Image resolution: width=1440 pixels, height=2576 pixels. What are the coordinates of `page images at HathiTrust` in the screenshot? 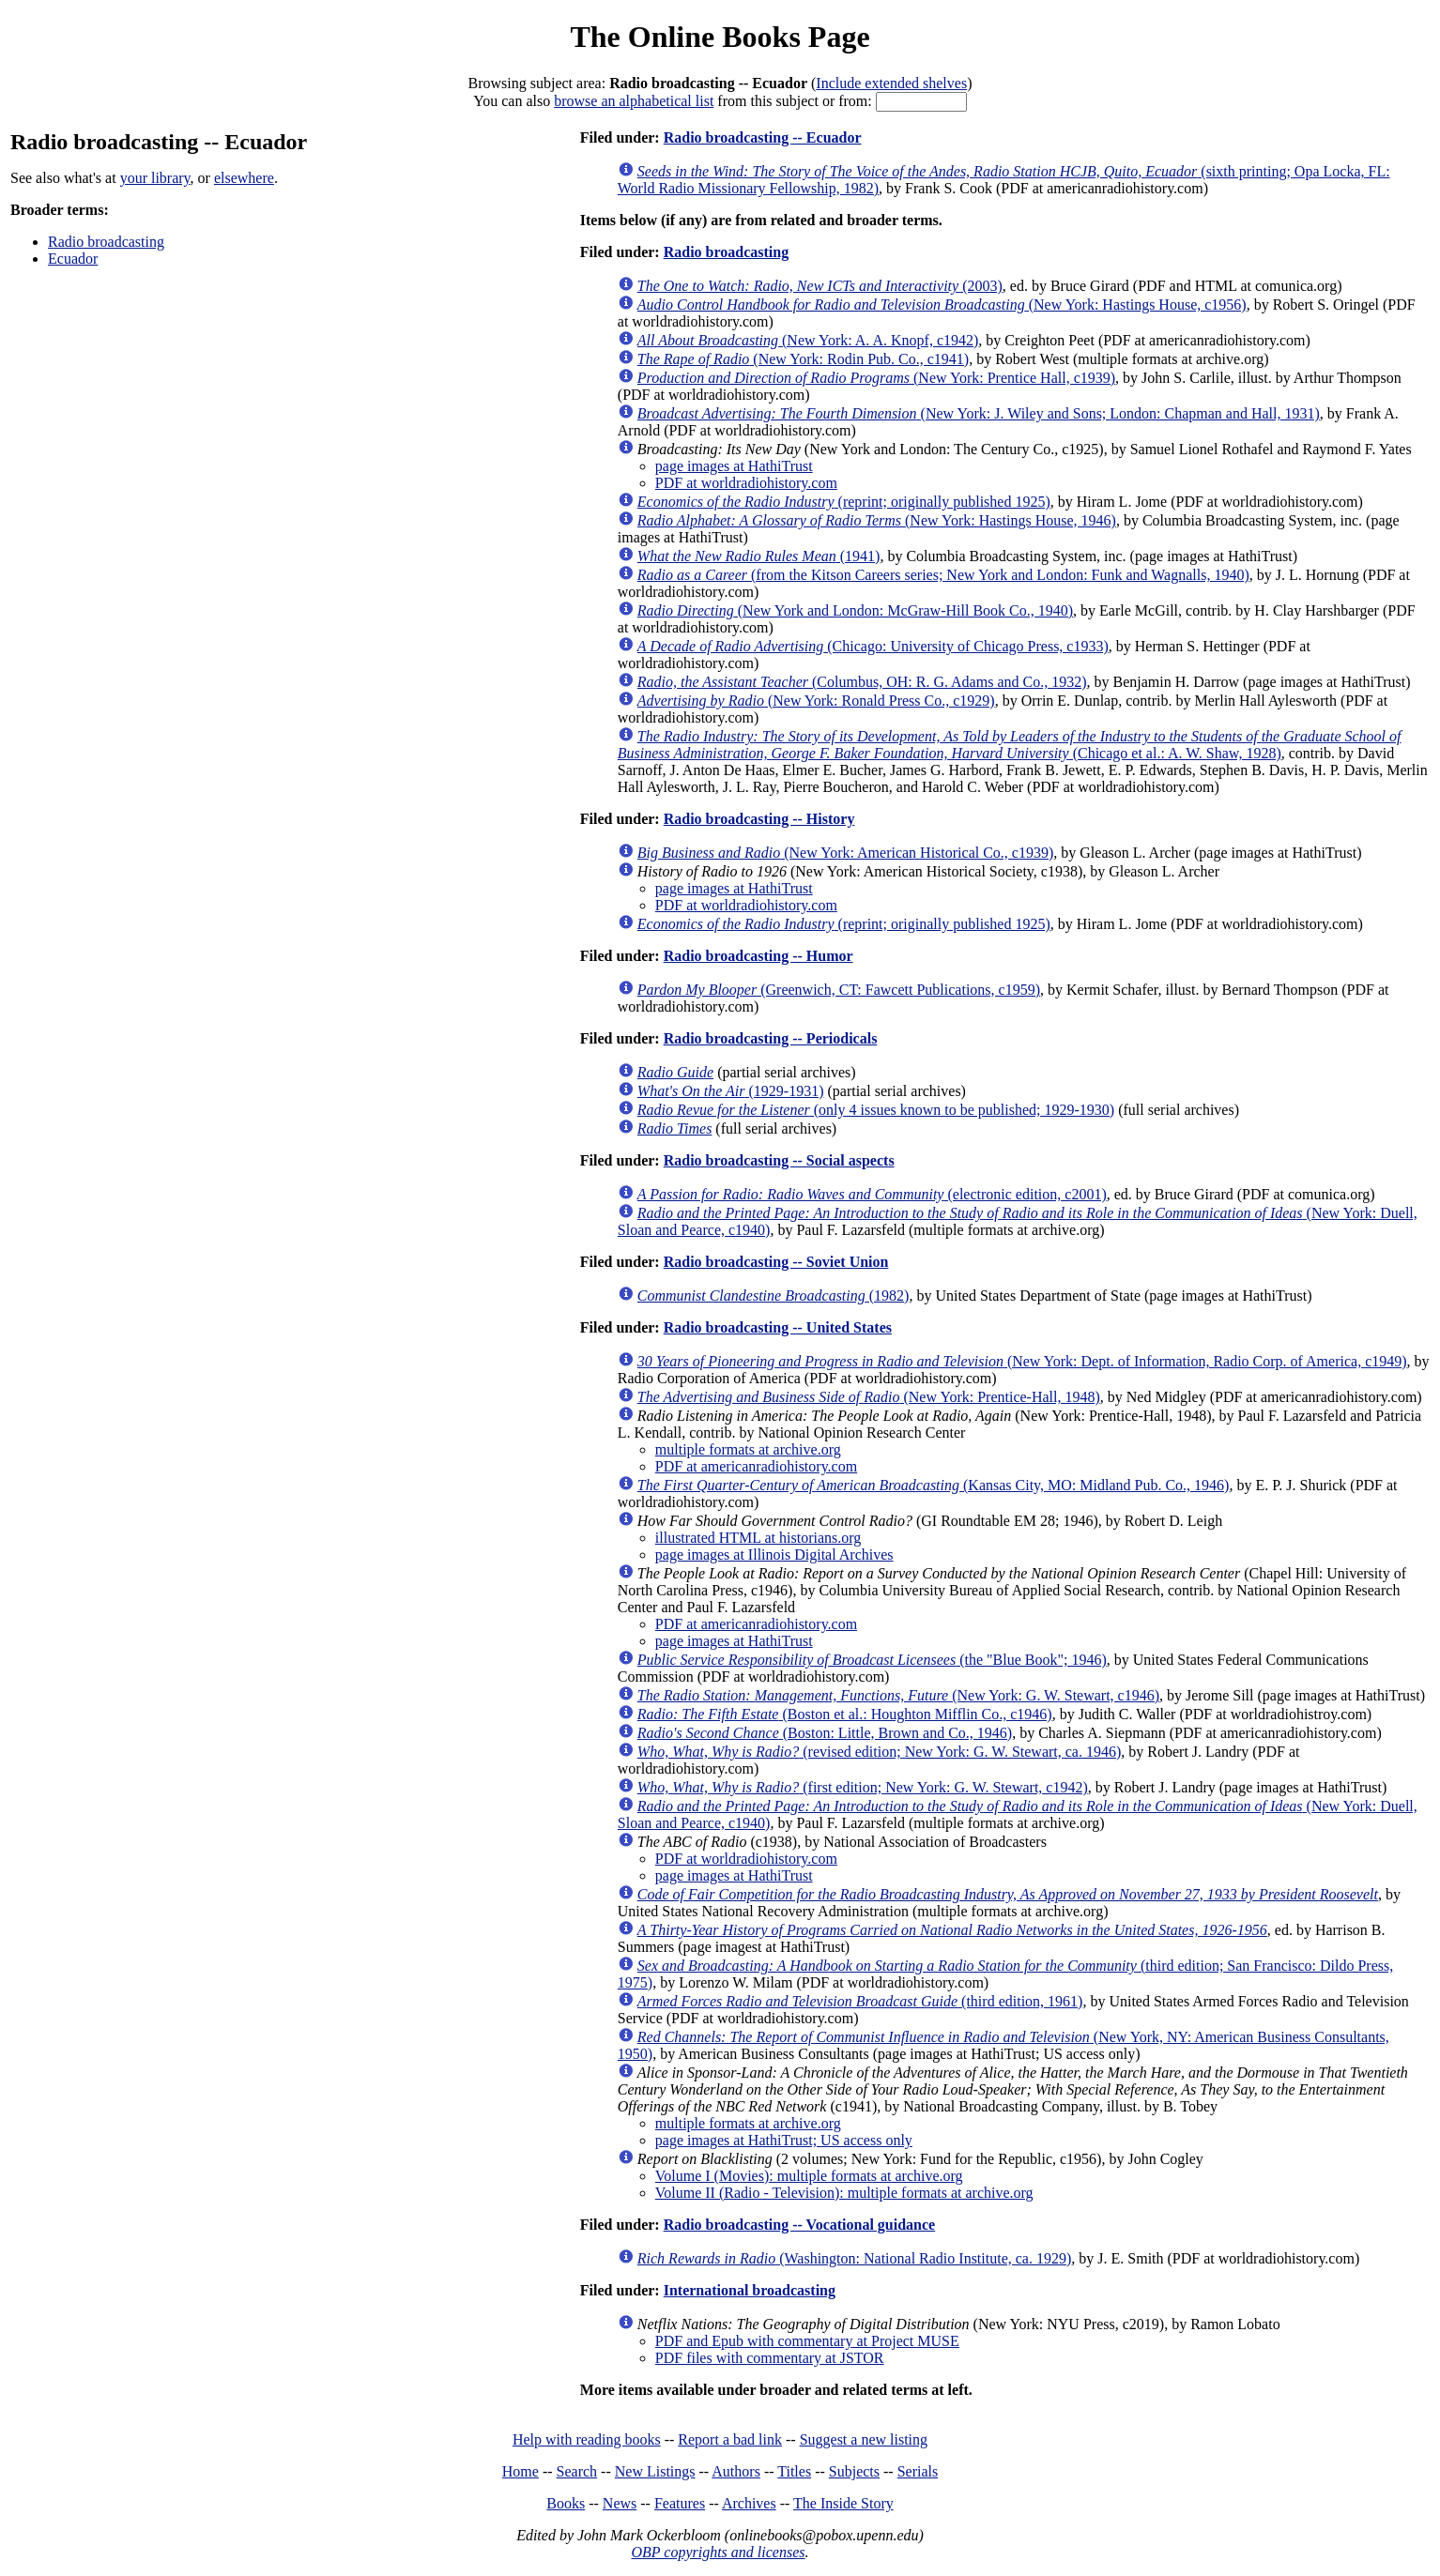 It's located at (734, 466).